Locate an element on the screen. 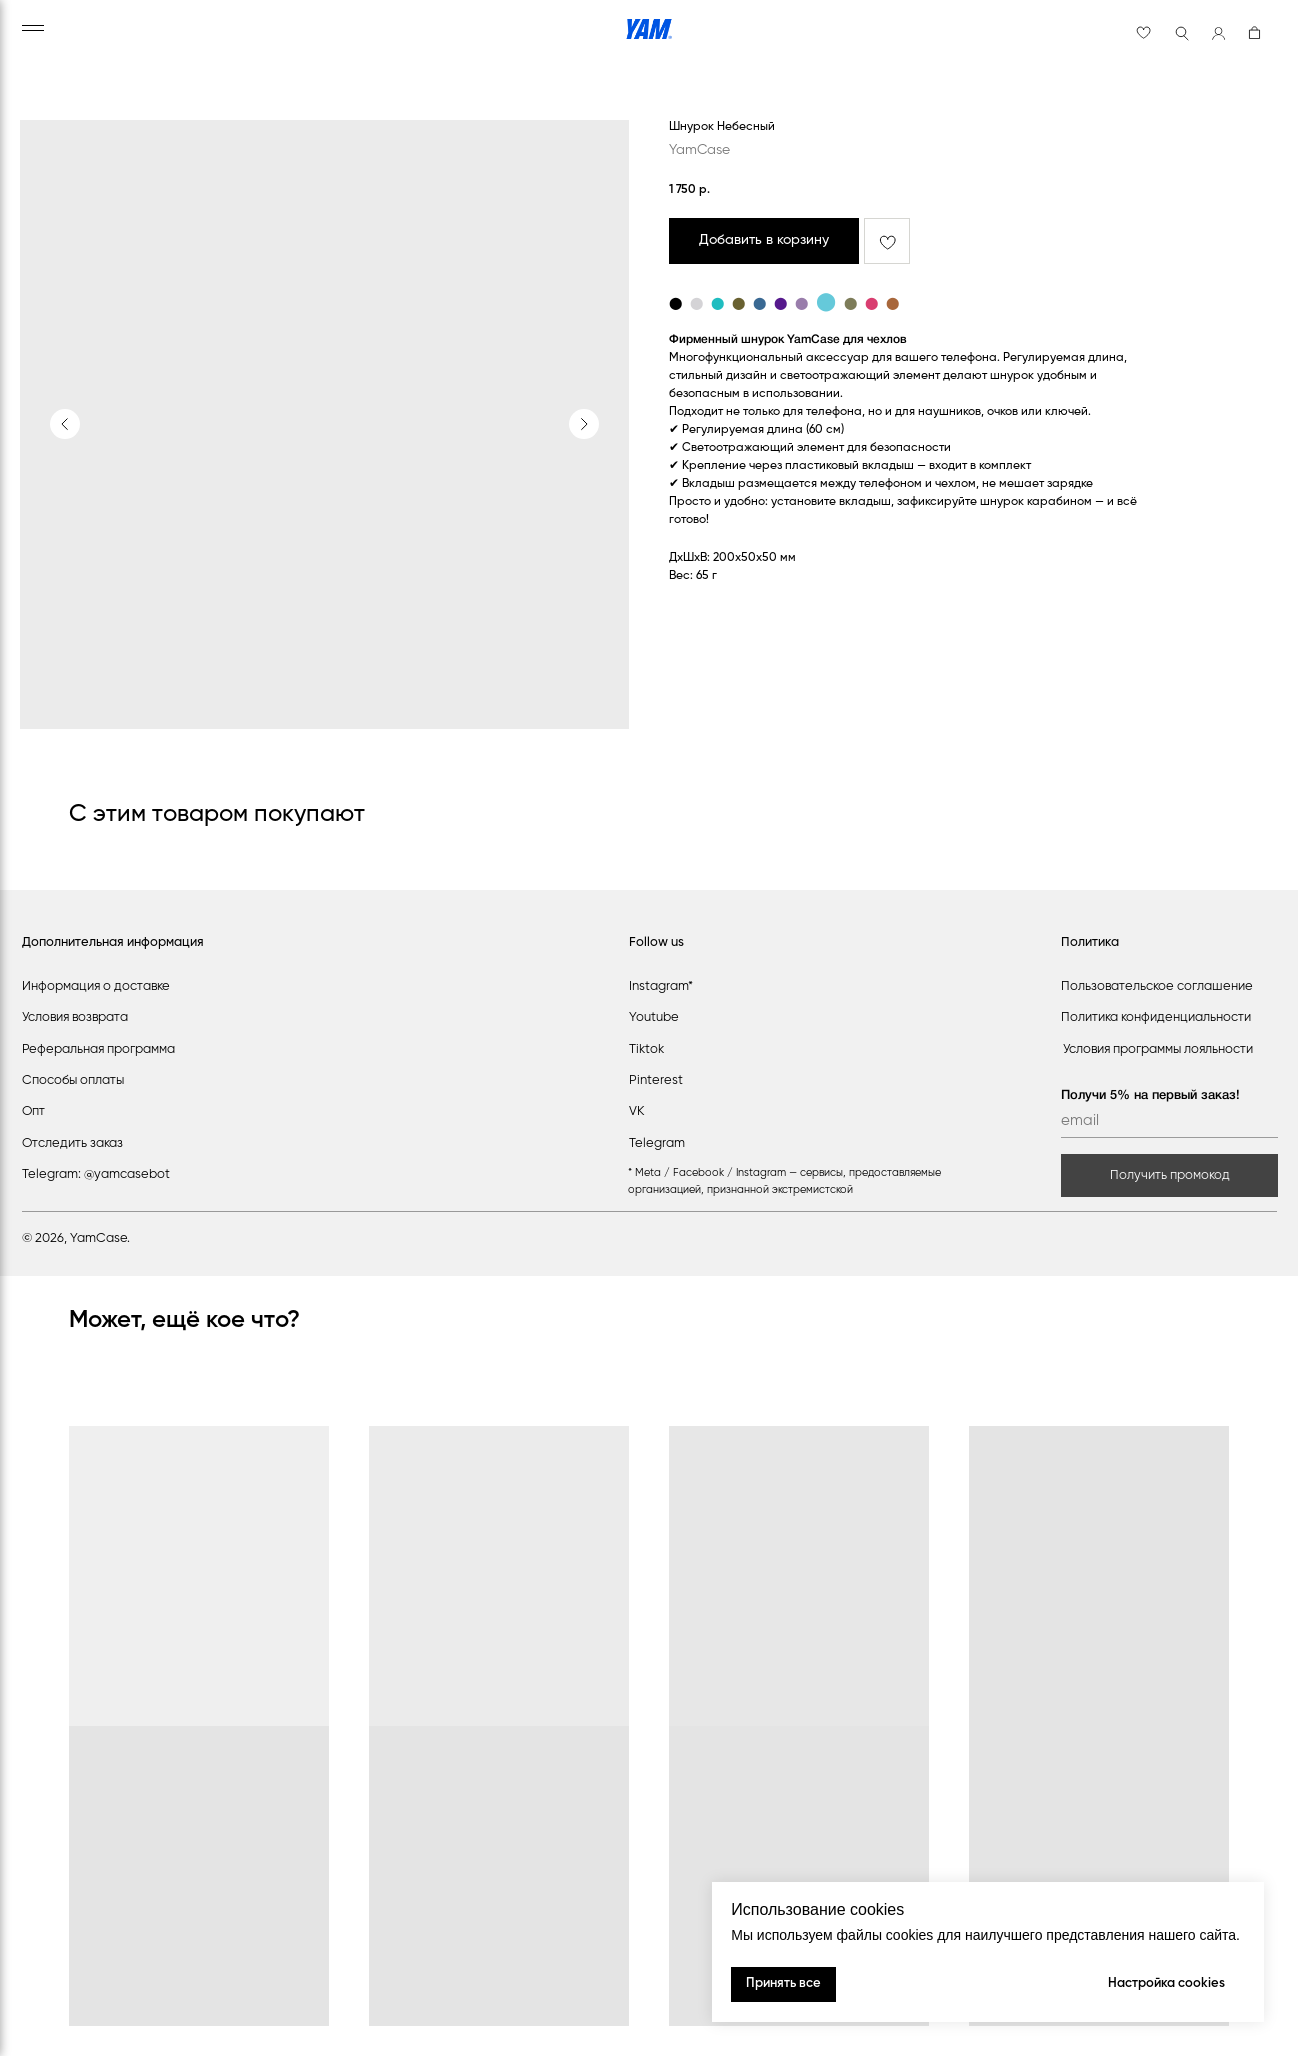 Image resolution: width=1298 pixels, height=2056 pixels. VK is located at coordinates (637, 1111).